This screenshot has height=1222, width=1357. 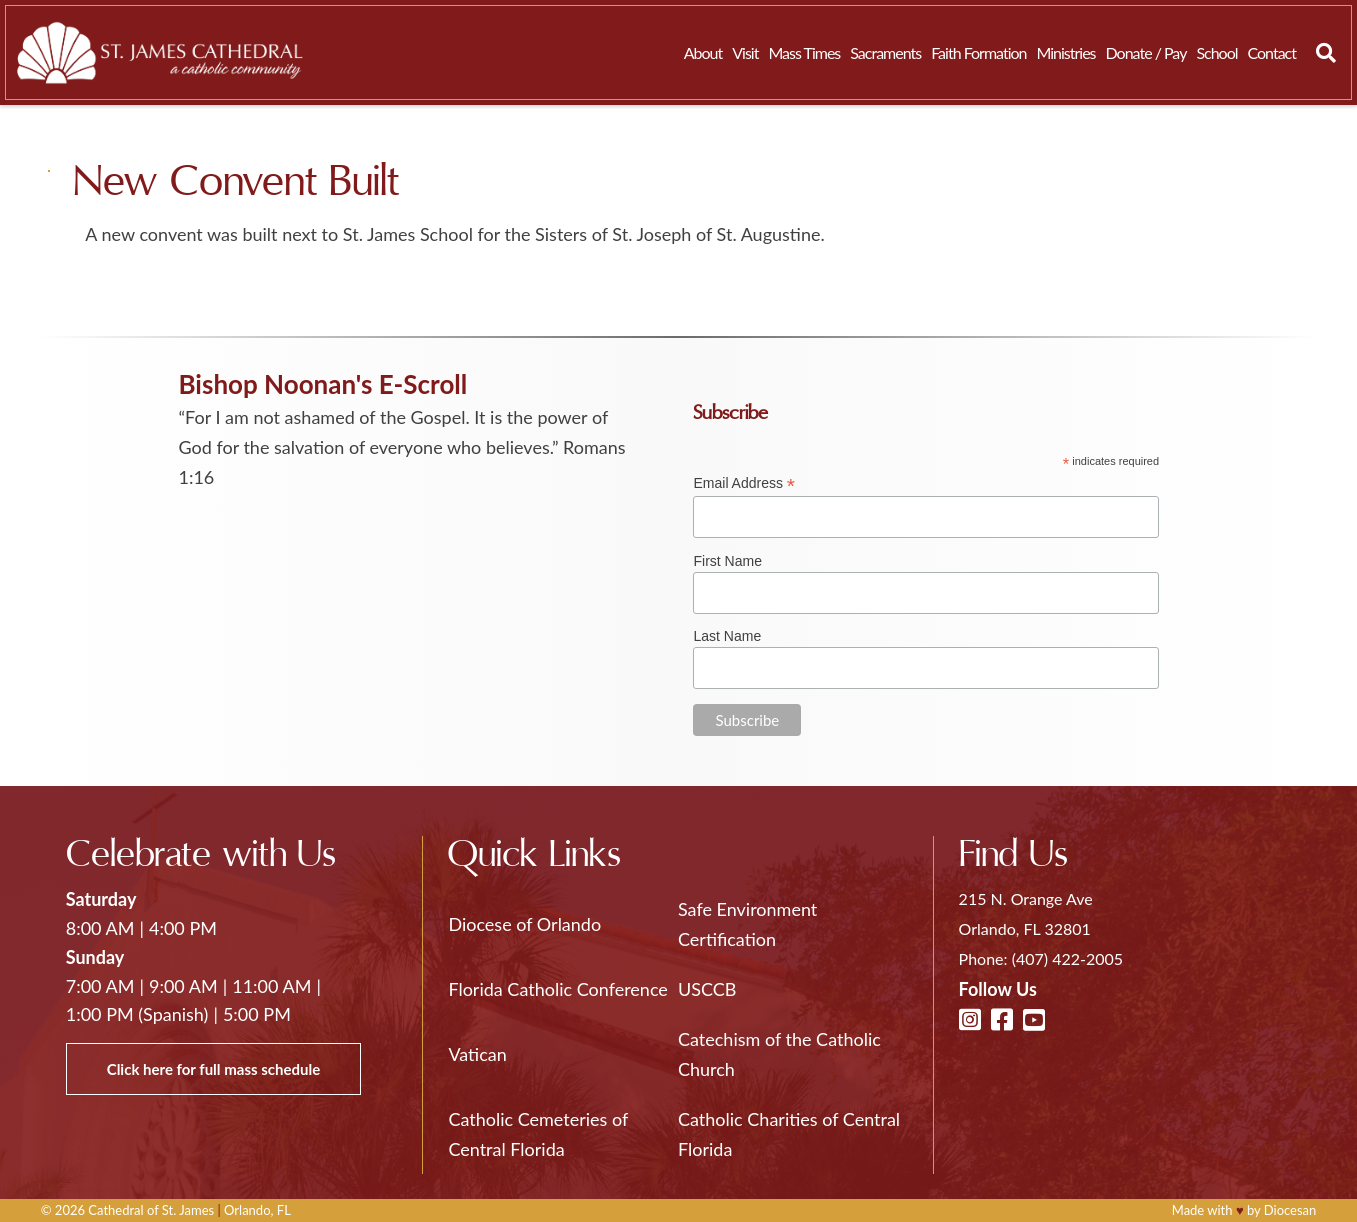 I want to click on Florida Catholic Conference, so click(x=557, y=989).